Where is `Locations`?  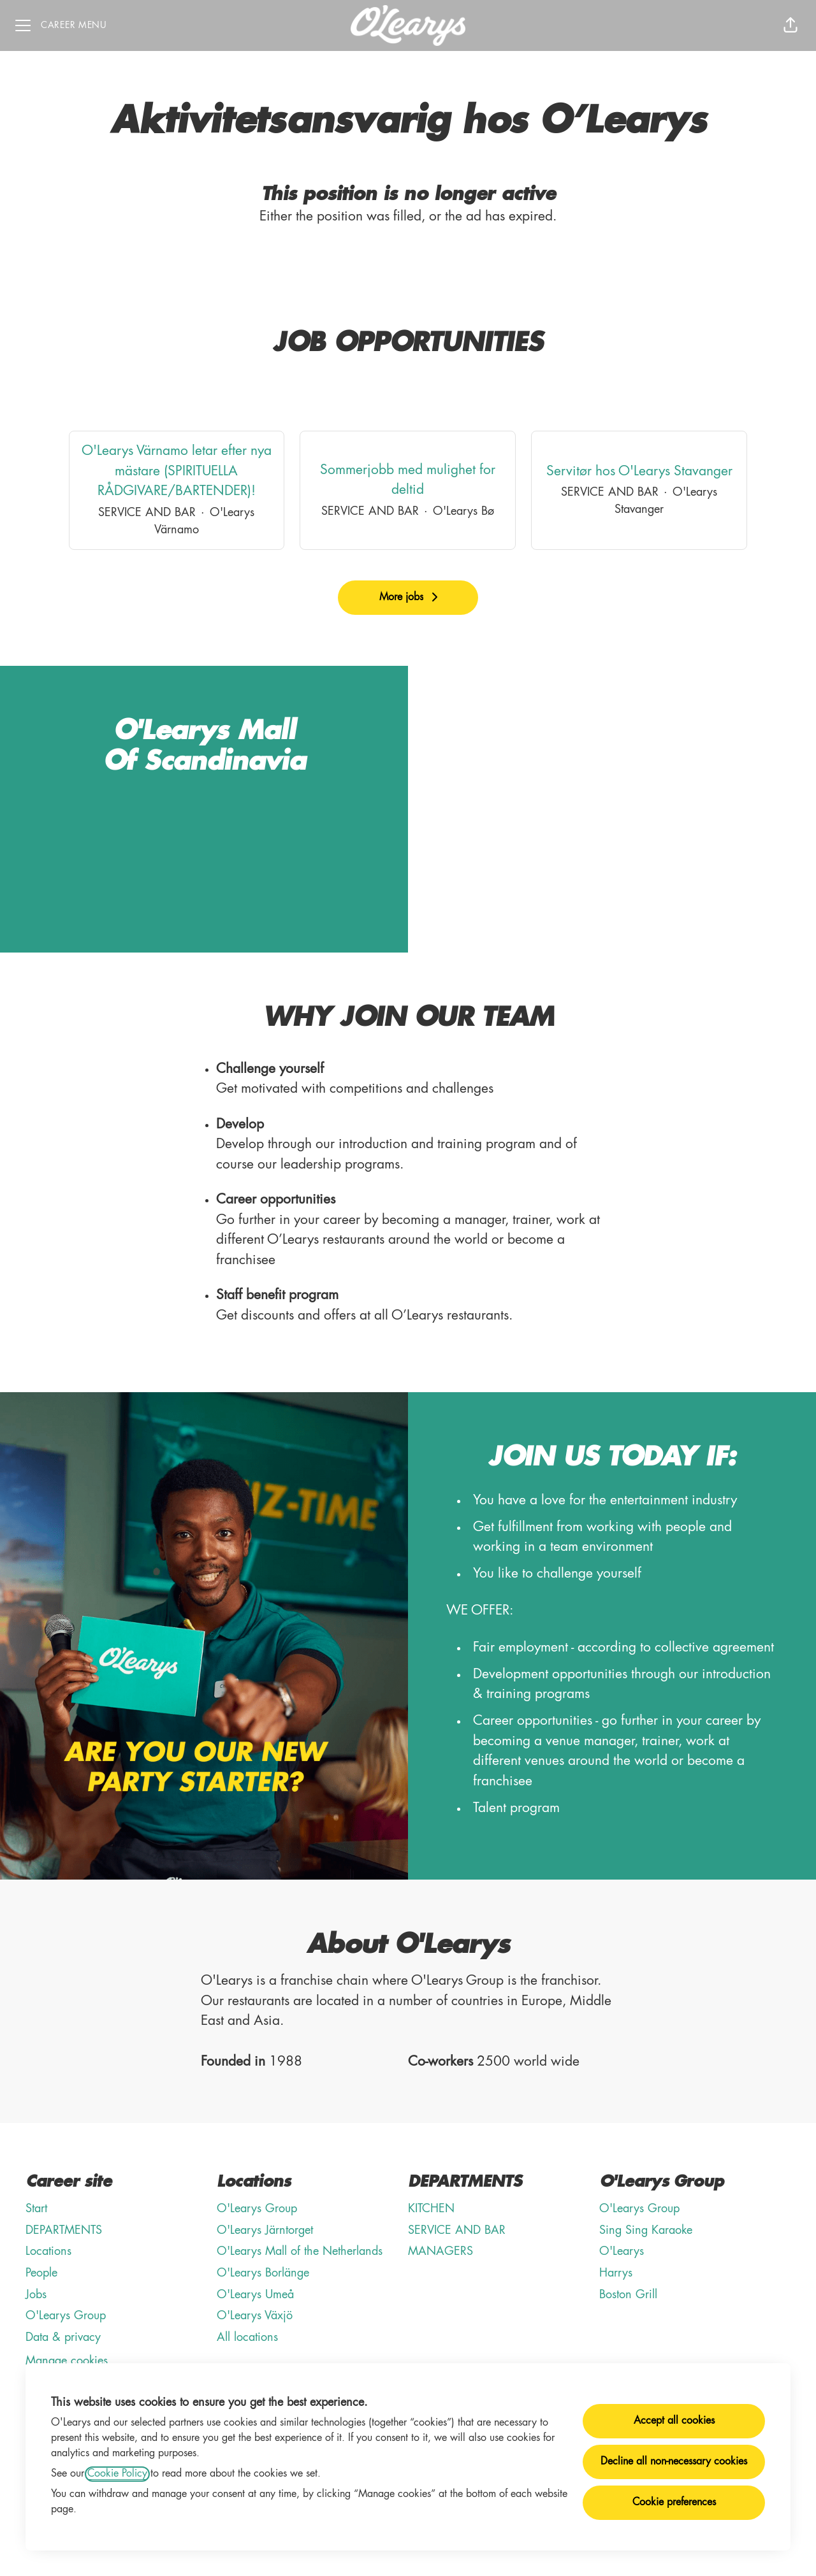 Locations is located at coordinates (48, 2251).